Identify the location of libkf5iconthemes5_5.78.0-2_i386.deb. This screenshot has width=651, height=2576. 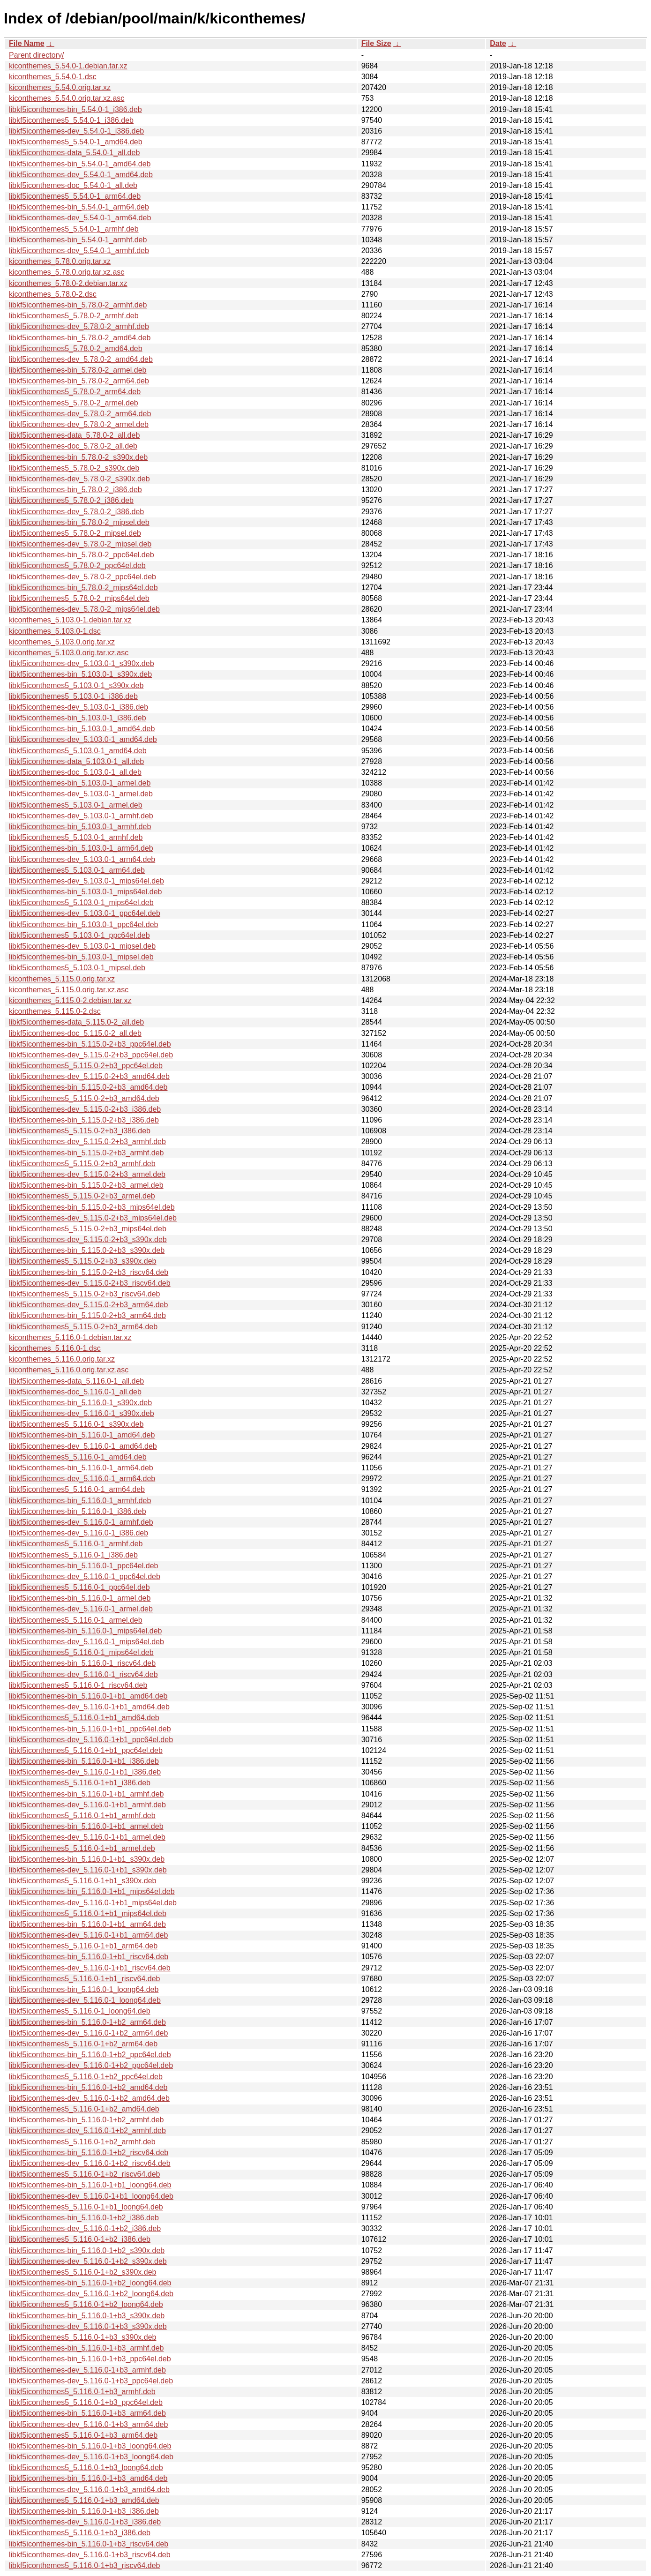
(71, 500).